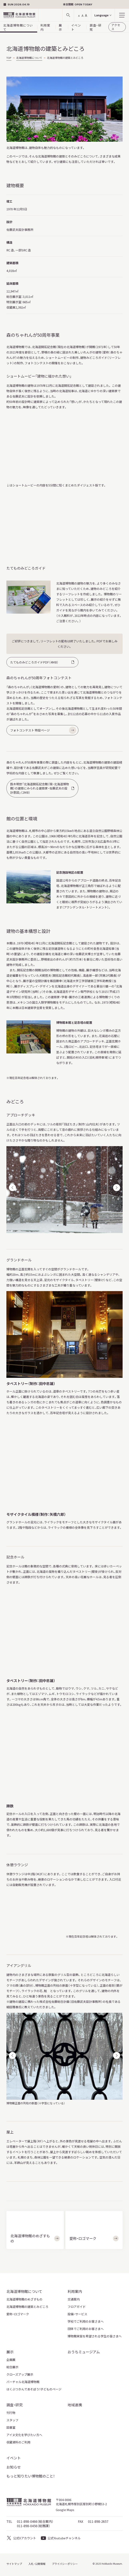  What do you see at coordinates (95, 27) in the screenshot?
I see `調査・研究` at bounding box center [95, 27].